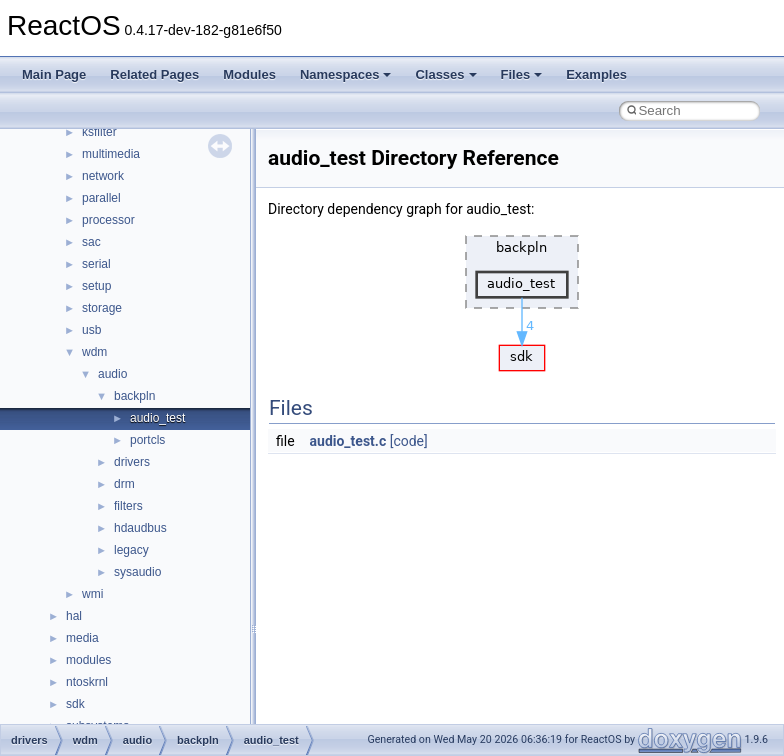 This screenshot has height=756, width=784. I want to click on drm, so click(124, 484).